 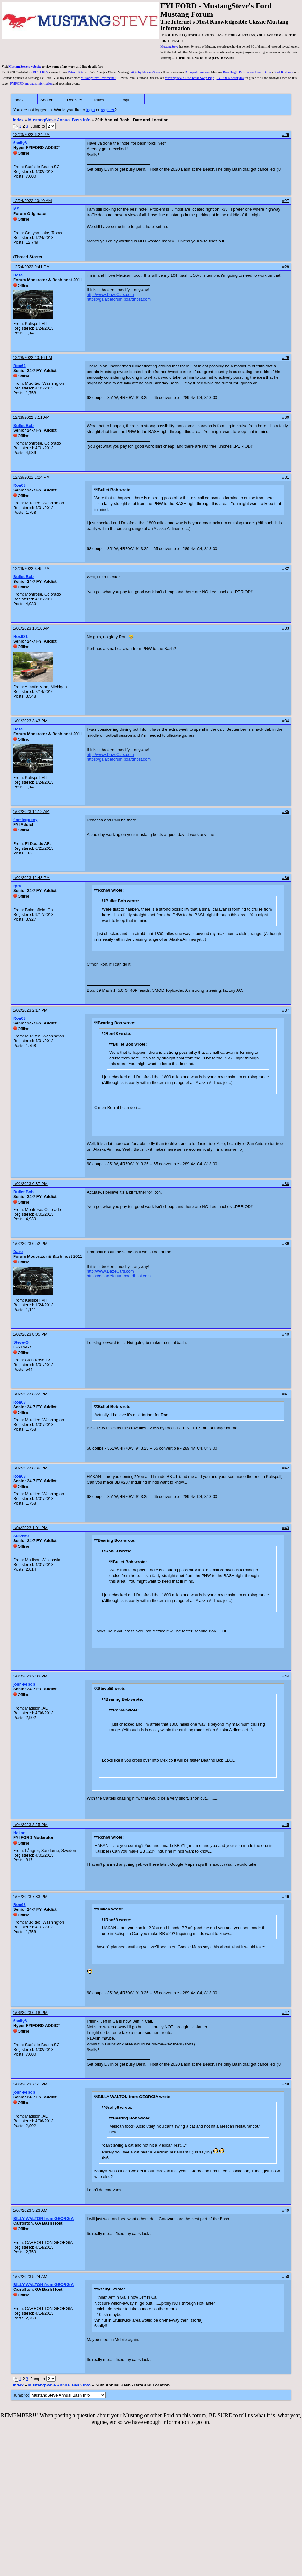 What do you see at coordinates (32, 200) in the screenshot?
I see `12/24/2022 10:40 AM` at bounding box center [32, 200].